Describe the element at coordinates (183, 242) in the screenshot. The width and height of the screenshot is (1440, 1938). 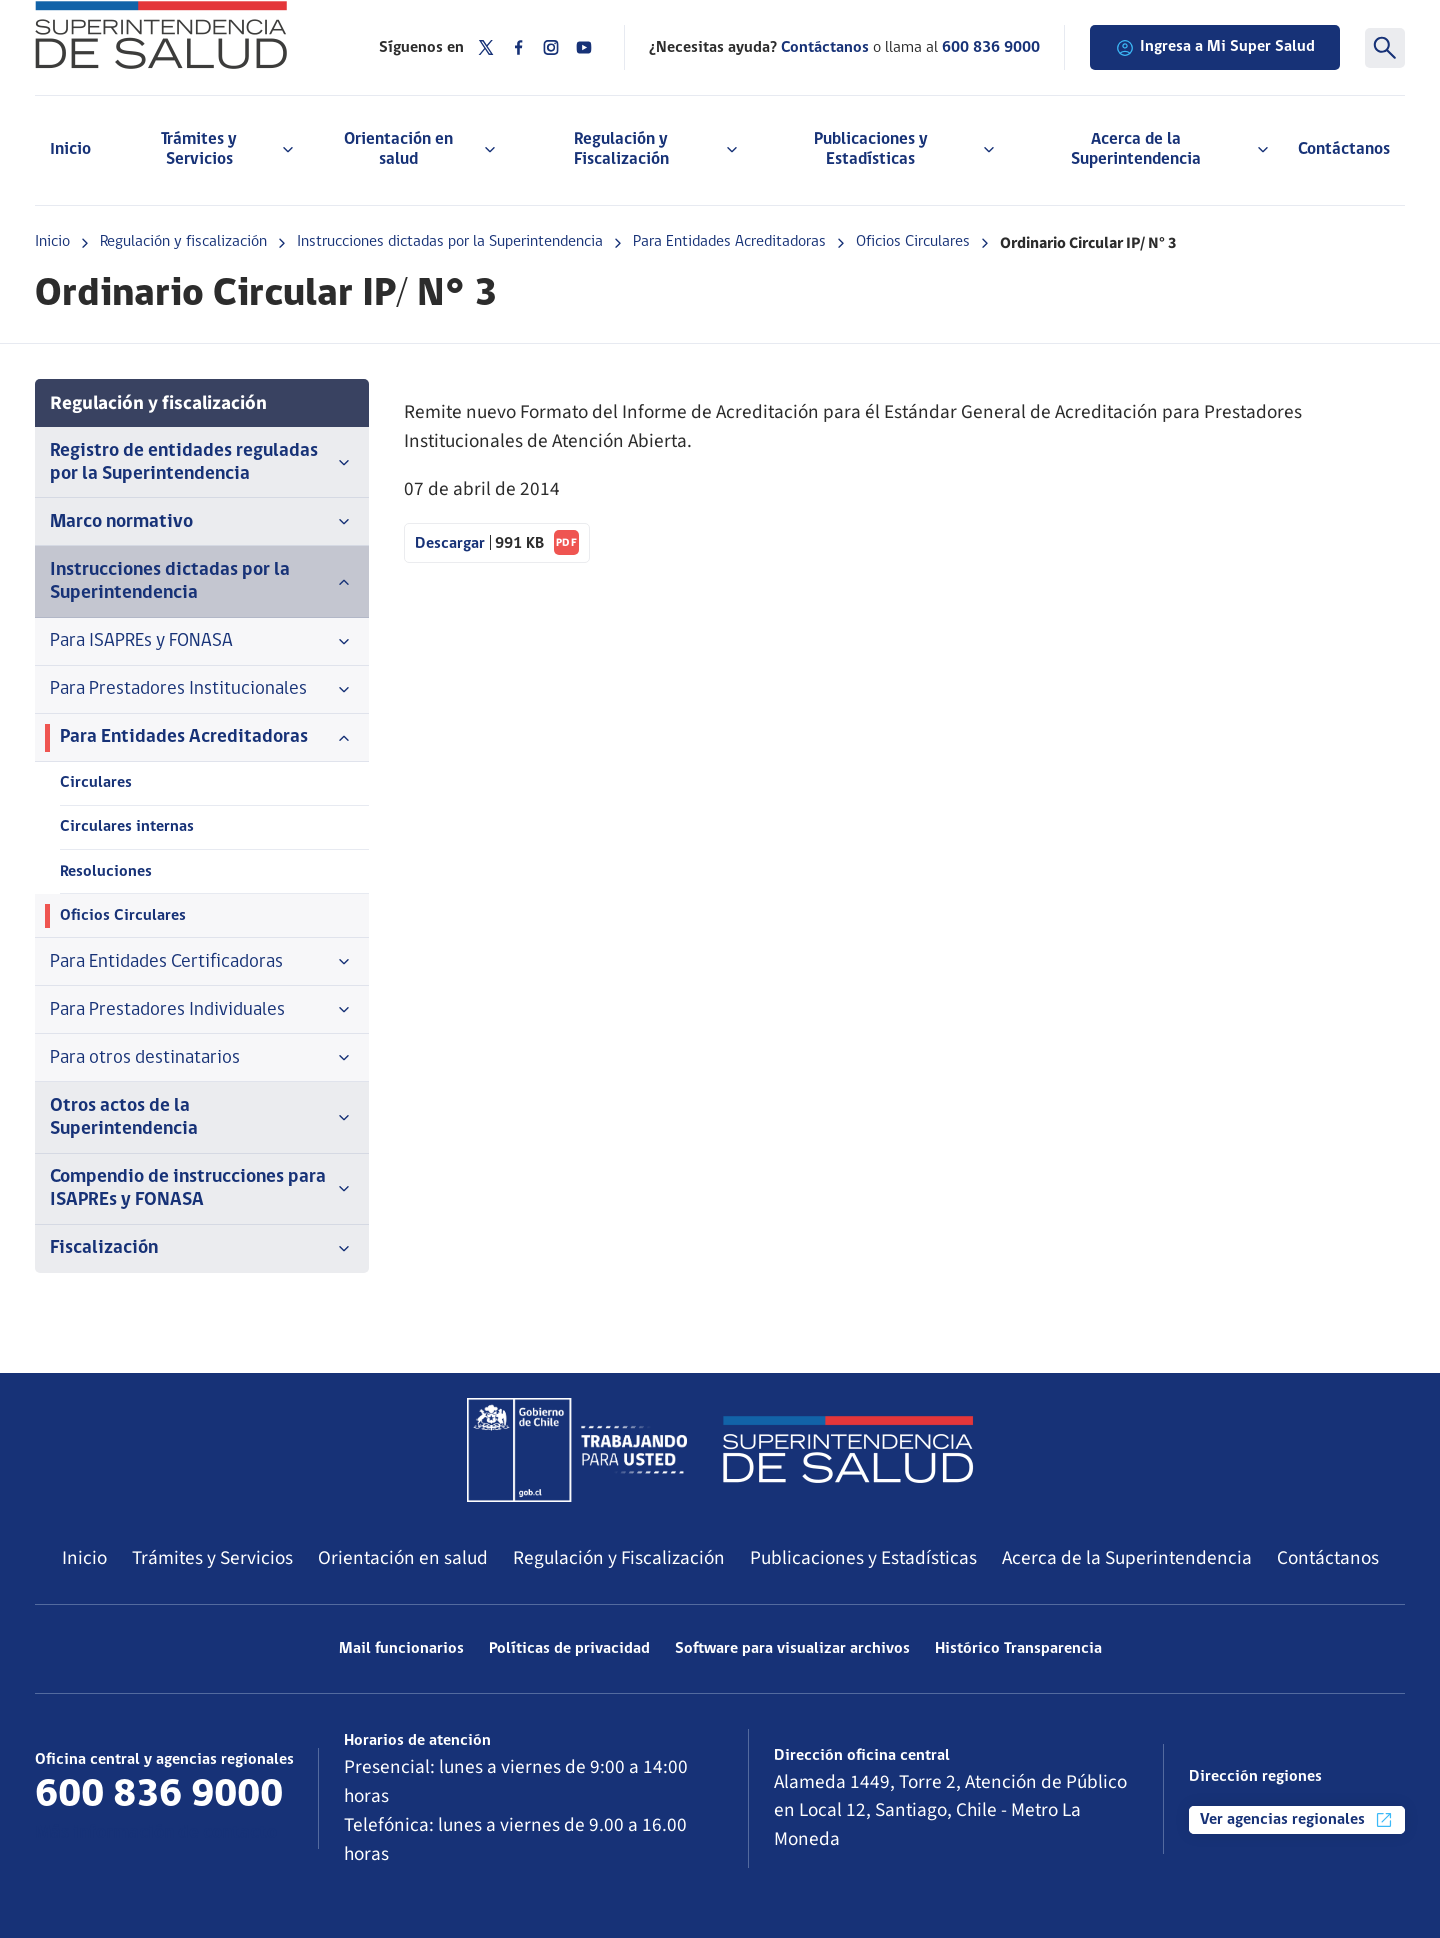
I see `Regulación y fiscalización` at that location.